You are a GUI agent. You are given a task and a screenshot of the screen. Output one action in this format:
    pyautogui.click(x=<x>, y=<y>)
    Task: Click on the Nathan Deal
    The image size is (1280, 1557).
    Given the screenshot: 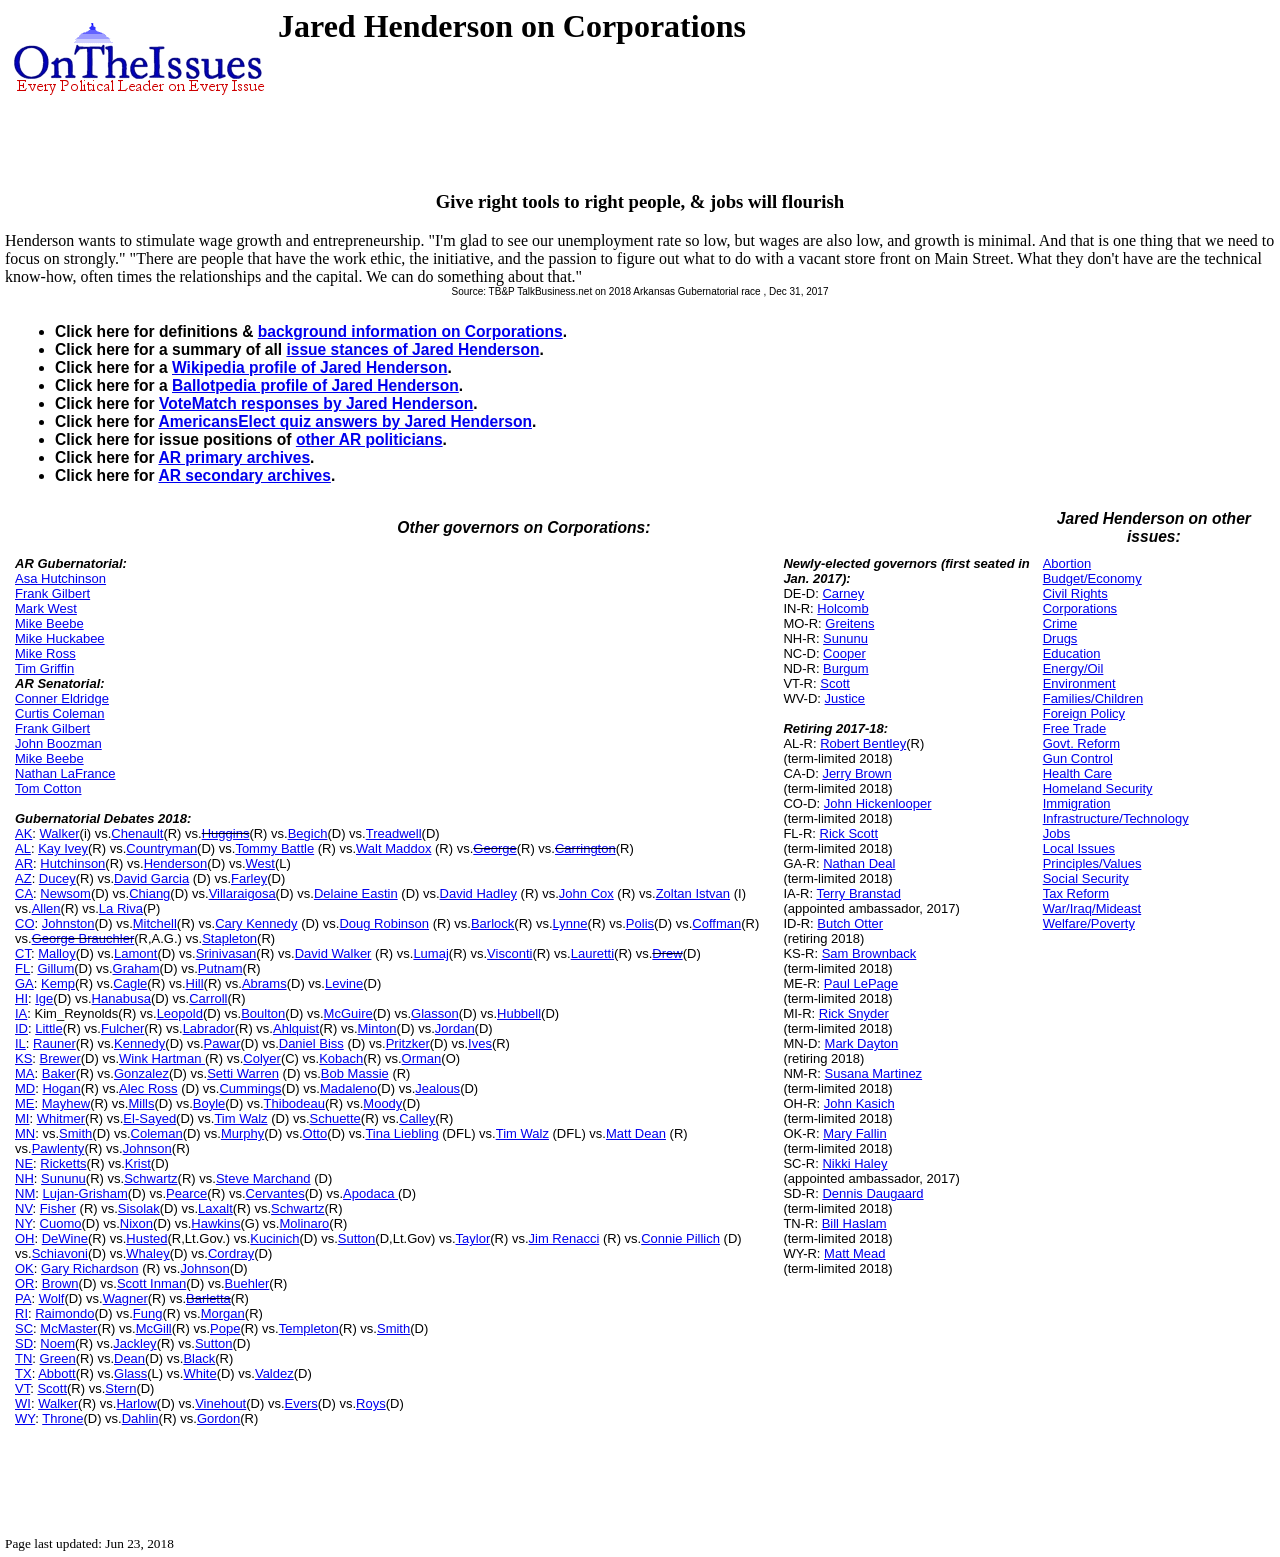 What is the action you would take?
    pyautogui.click(x=859, y=863)
    